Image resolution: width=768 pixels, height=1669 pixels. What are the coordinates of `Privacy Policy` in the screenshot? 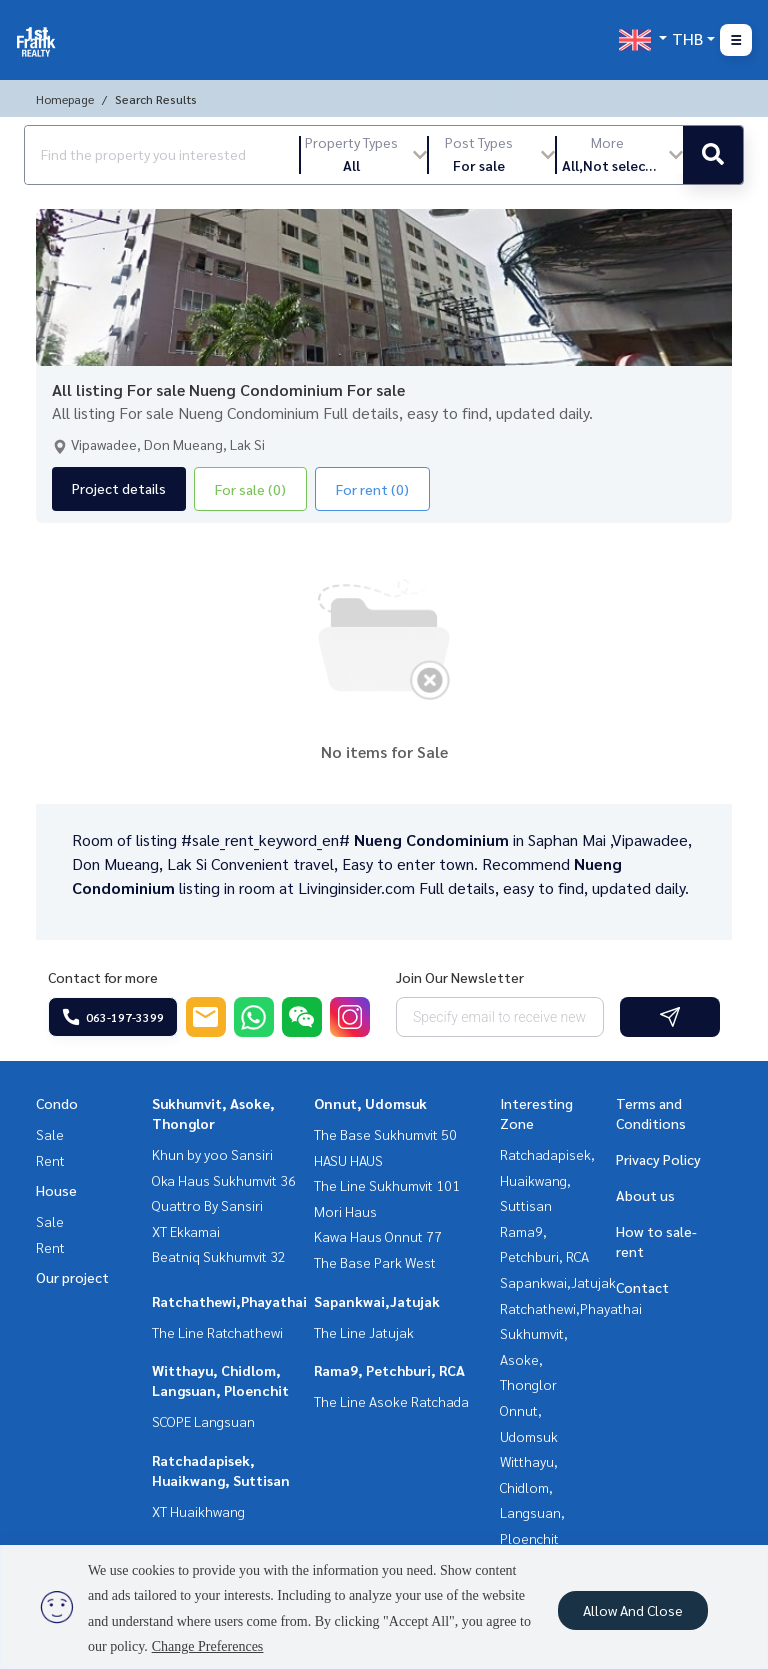 It's located at (658, 1159).